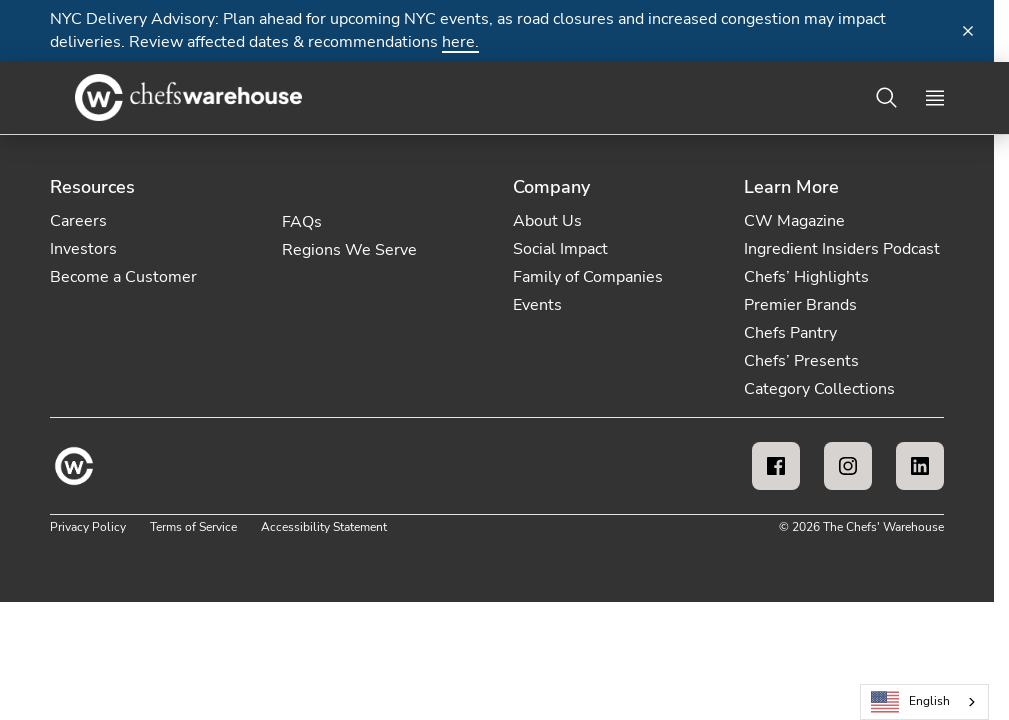 The width and height of the screenshot is (1009, 720). I want to click on Category Collections, so click(819, 389).